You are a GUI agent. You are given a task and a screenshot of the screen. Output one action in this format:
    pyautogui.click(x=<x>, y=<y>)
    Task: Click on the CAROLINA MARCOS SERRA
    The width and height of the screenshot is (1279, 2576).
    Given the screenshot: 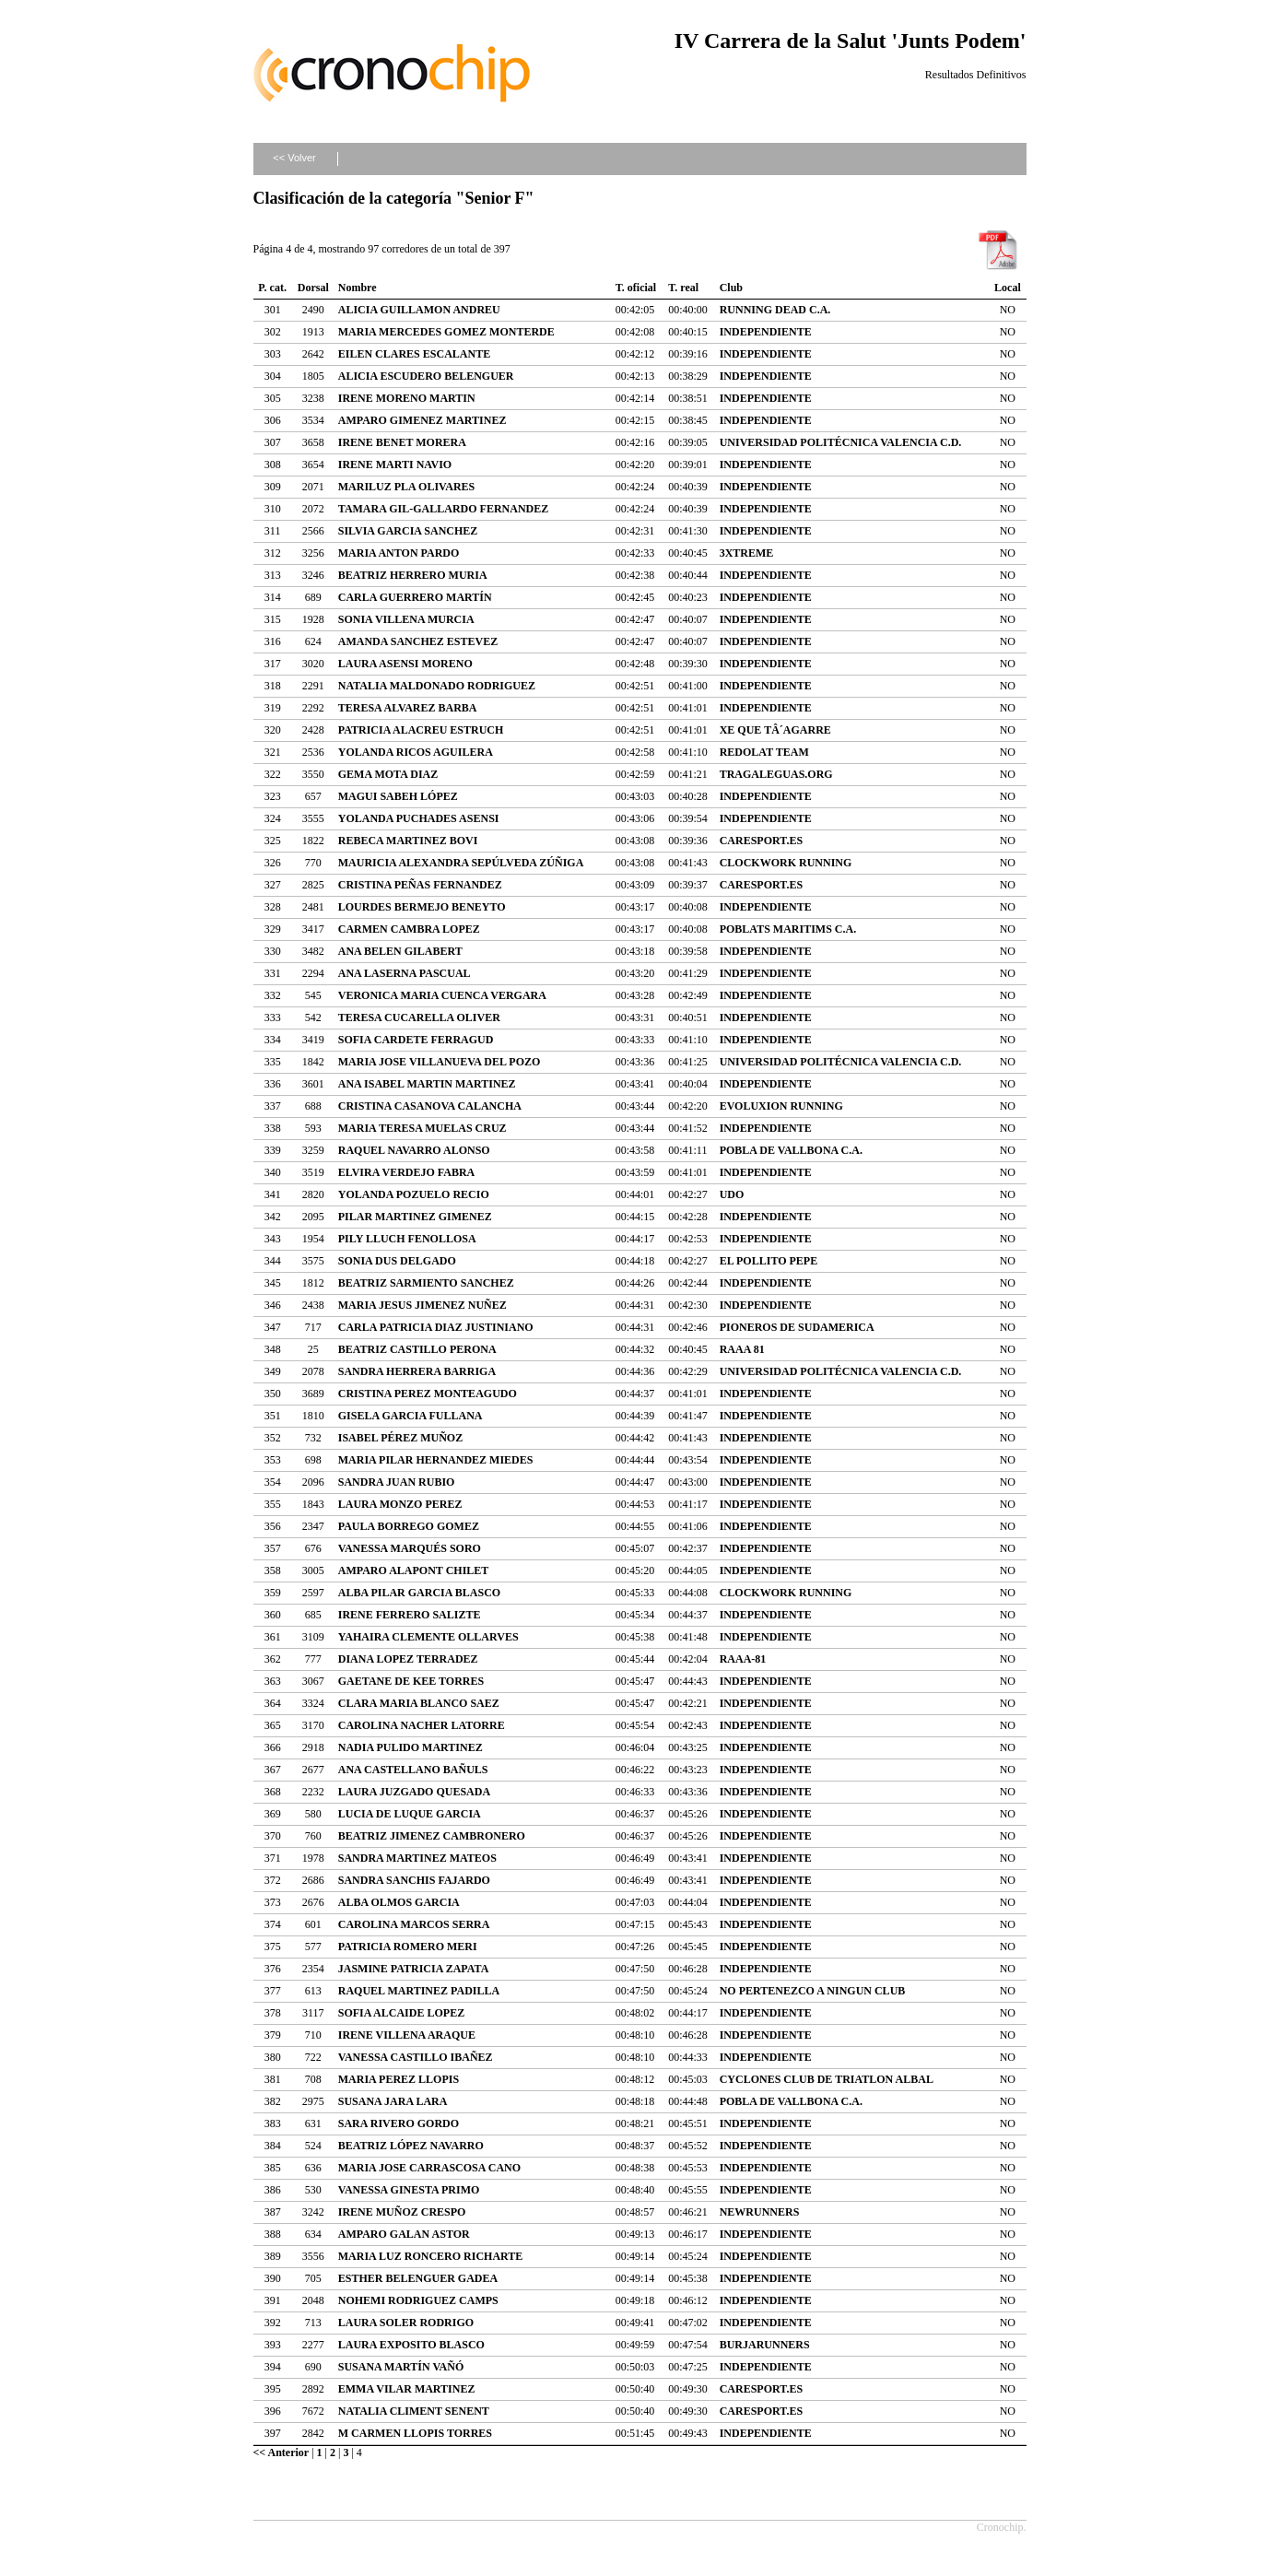 What is the action you would take?
    pyautogui.click(x=414, y=1924)
    